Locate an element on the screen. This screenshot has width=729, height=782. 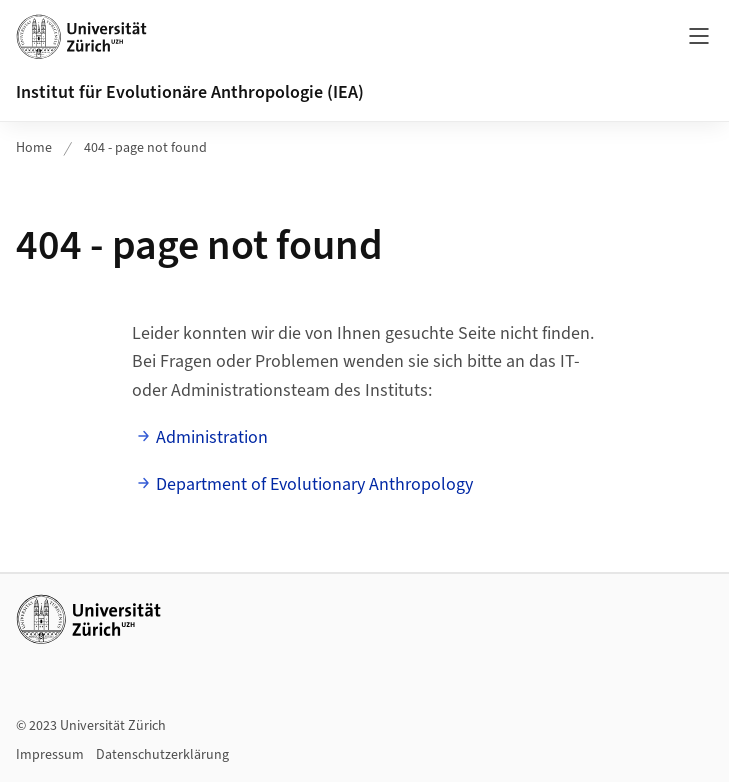
Institut für Evolutionäre Anthropologie (IEA) is located at coordinates (190, 92).